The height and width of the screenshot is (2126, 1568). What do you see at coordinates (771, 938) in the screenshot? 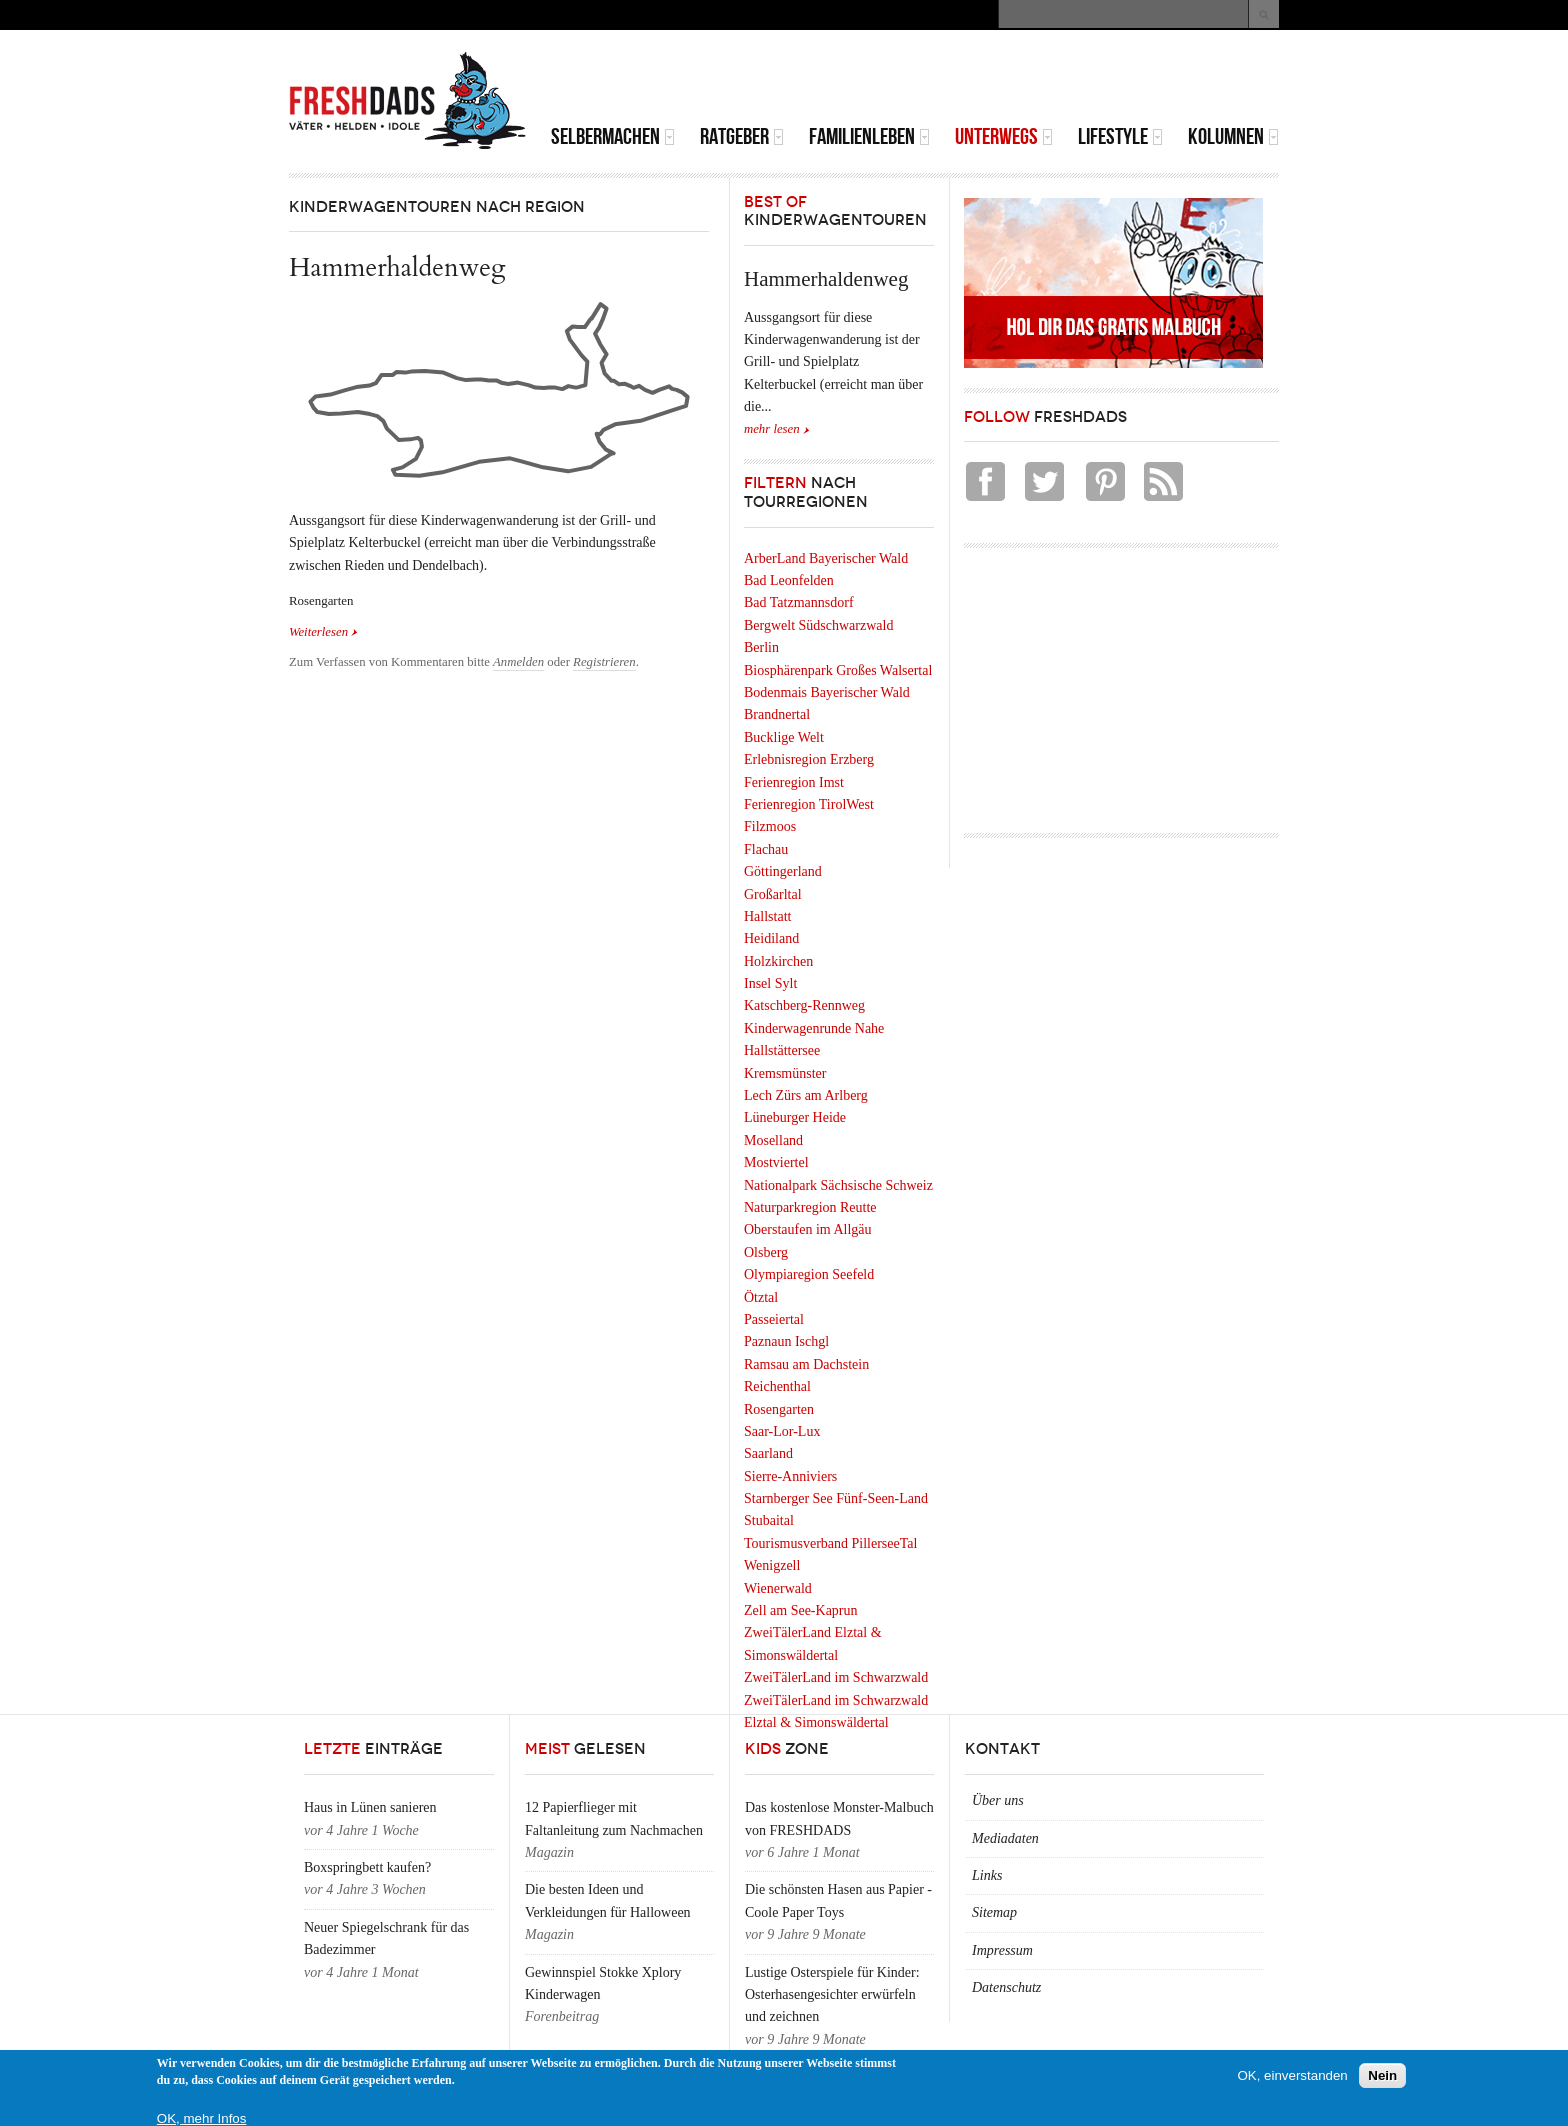
I see `Heidiland` at bounding box center [771, 938].